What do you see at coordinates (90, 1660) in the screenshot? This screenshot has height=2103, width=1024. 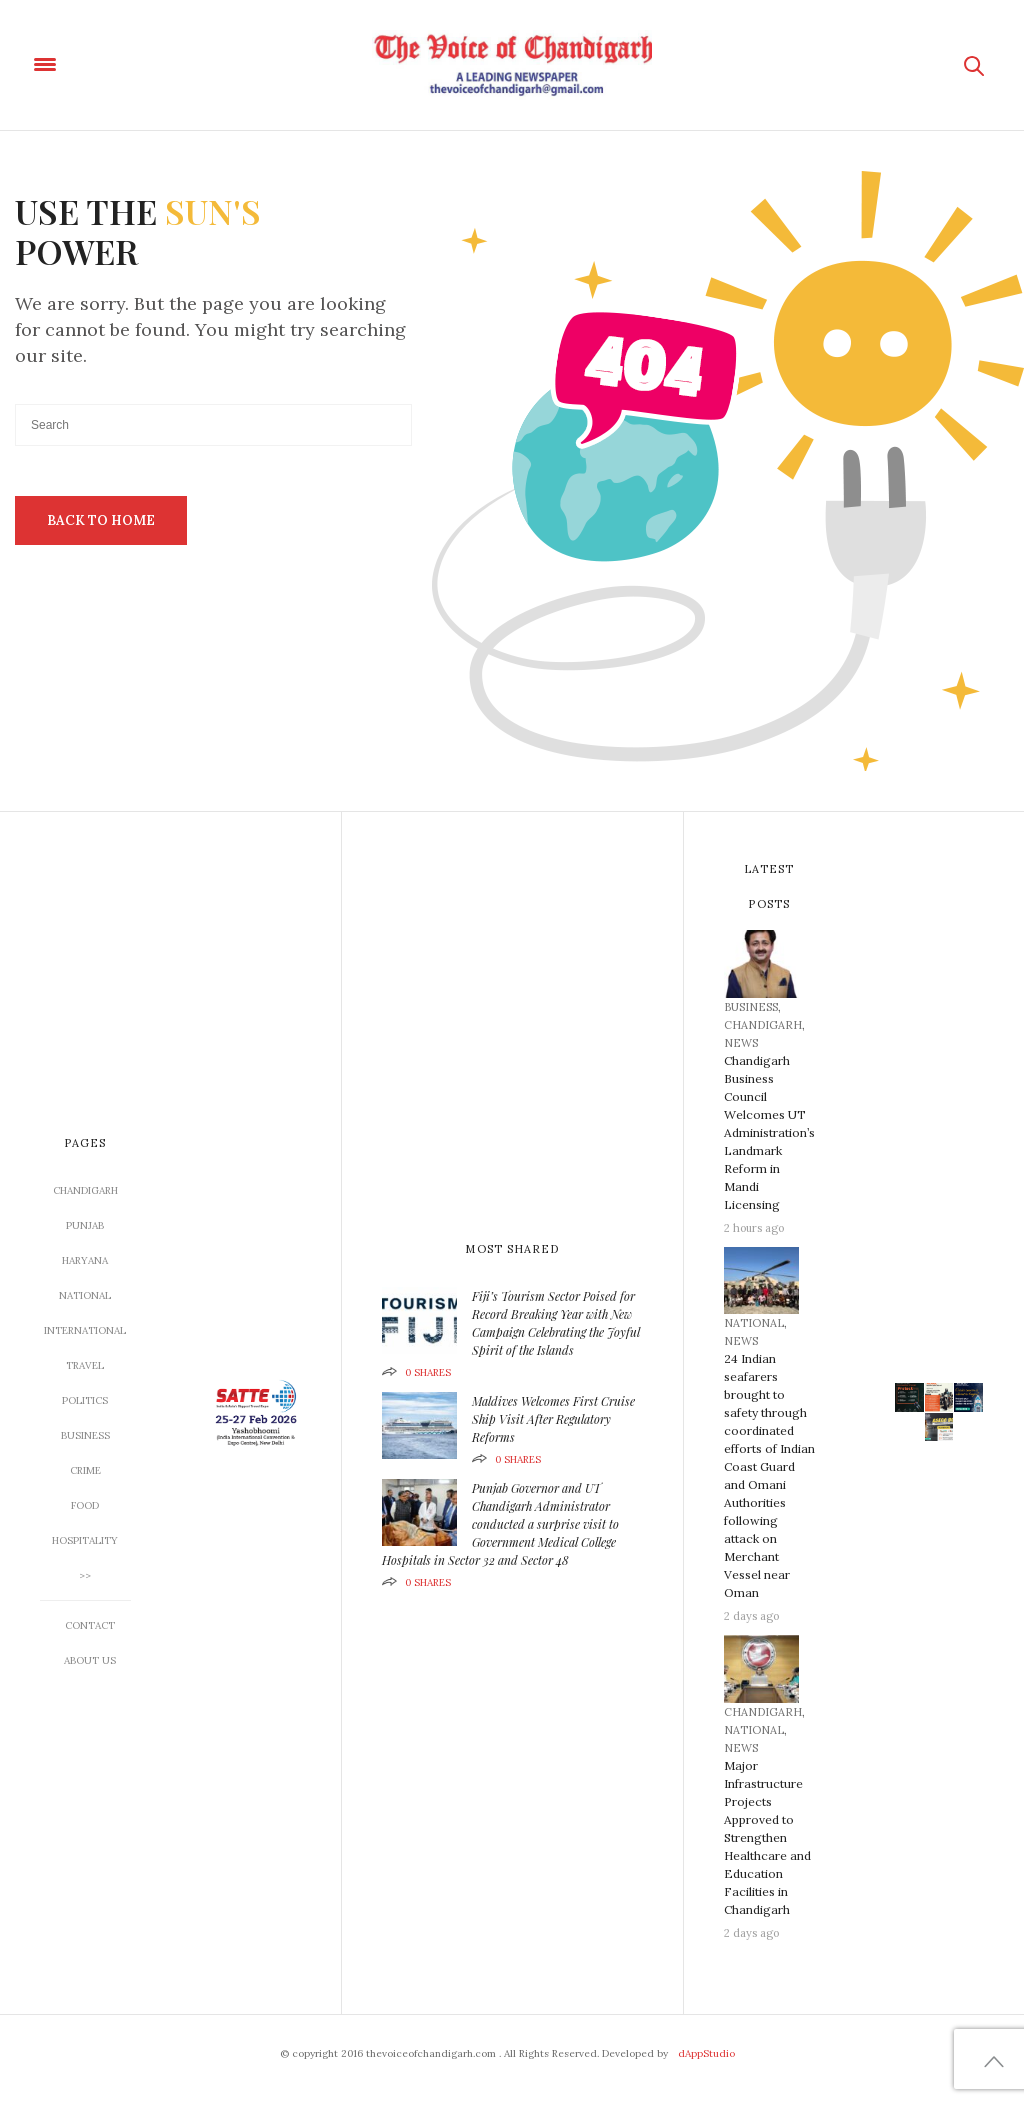 I see `About US` at bounding box center [90, 1660].